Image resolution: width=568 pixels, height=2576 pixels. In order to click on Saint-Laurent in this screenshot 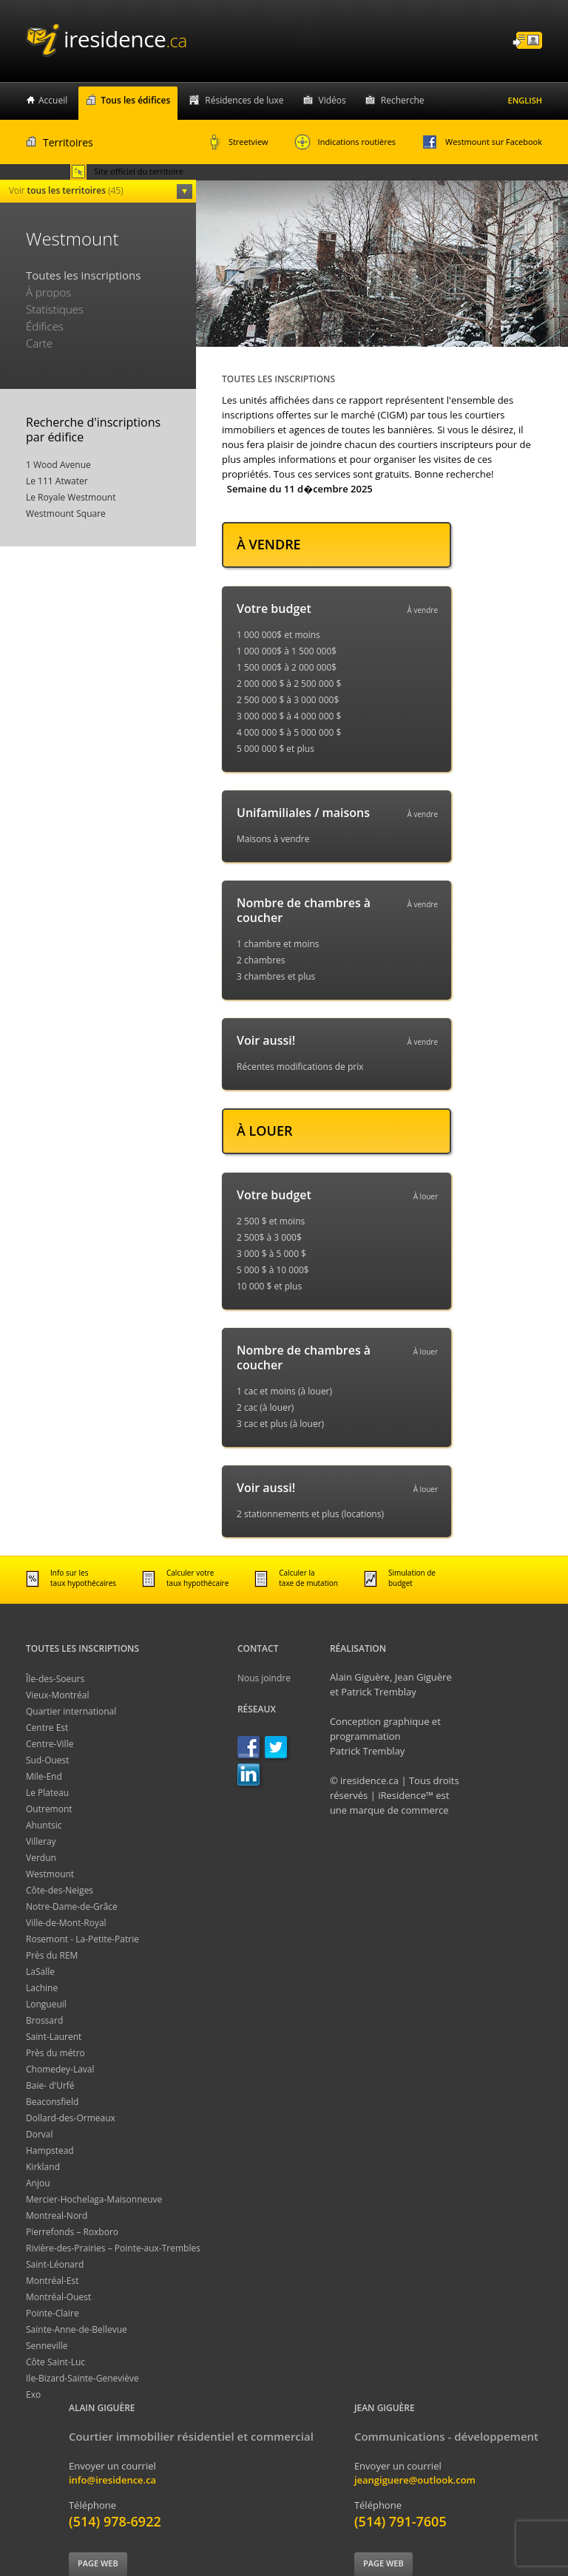, I will do `click(53, 2036)`.